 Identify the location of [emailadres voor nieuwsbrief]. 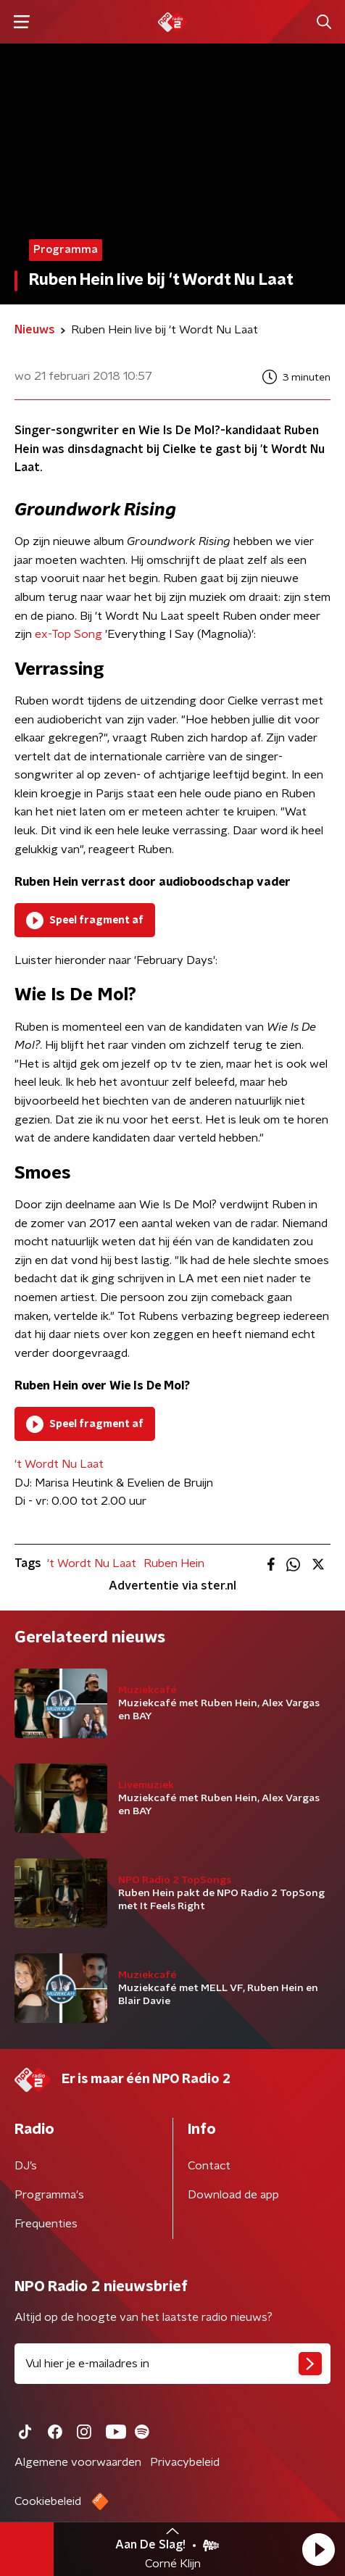
(172, 2363).